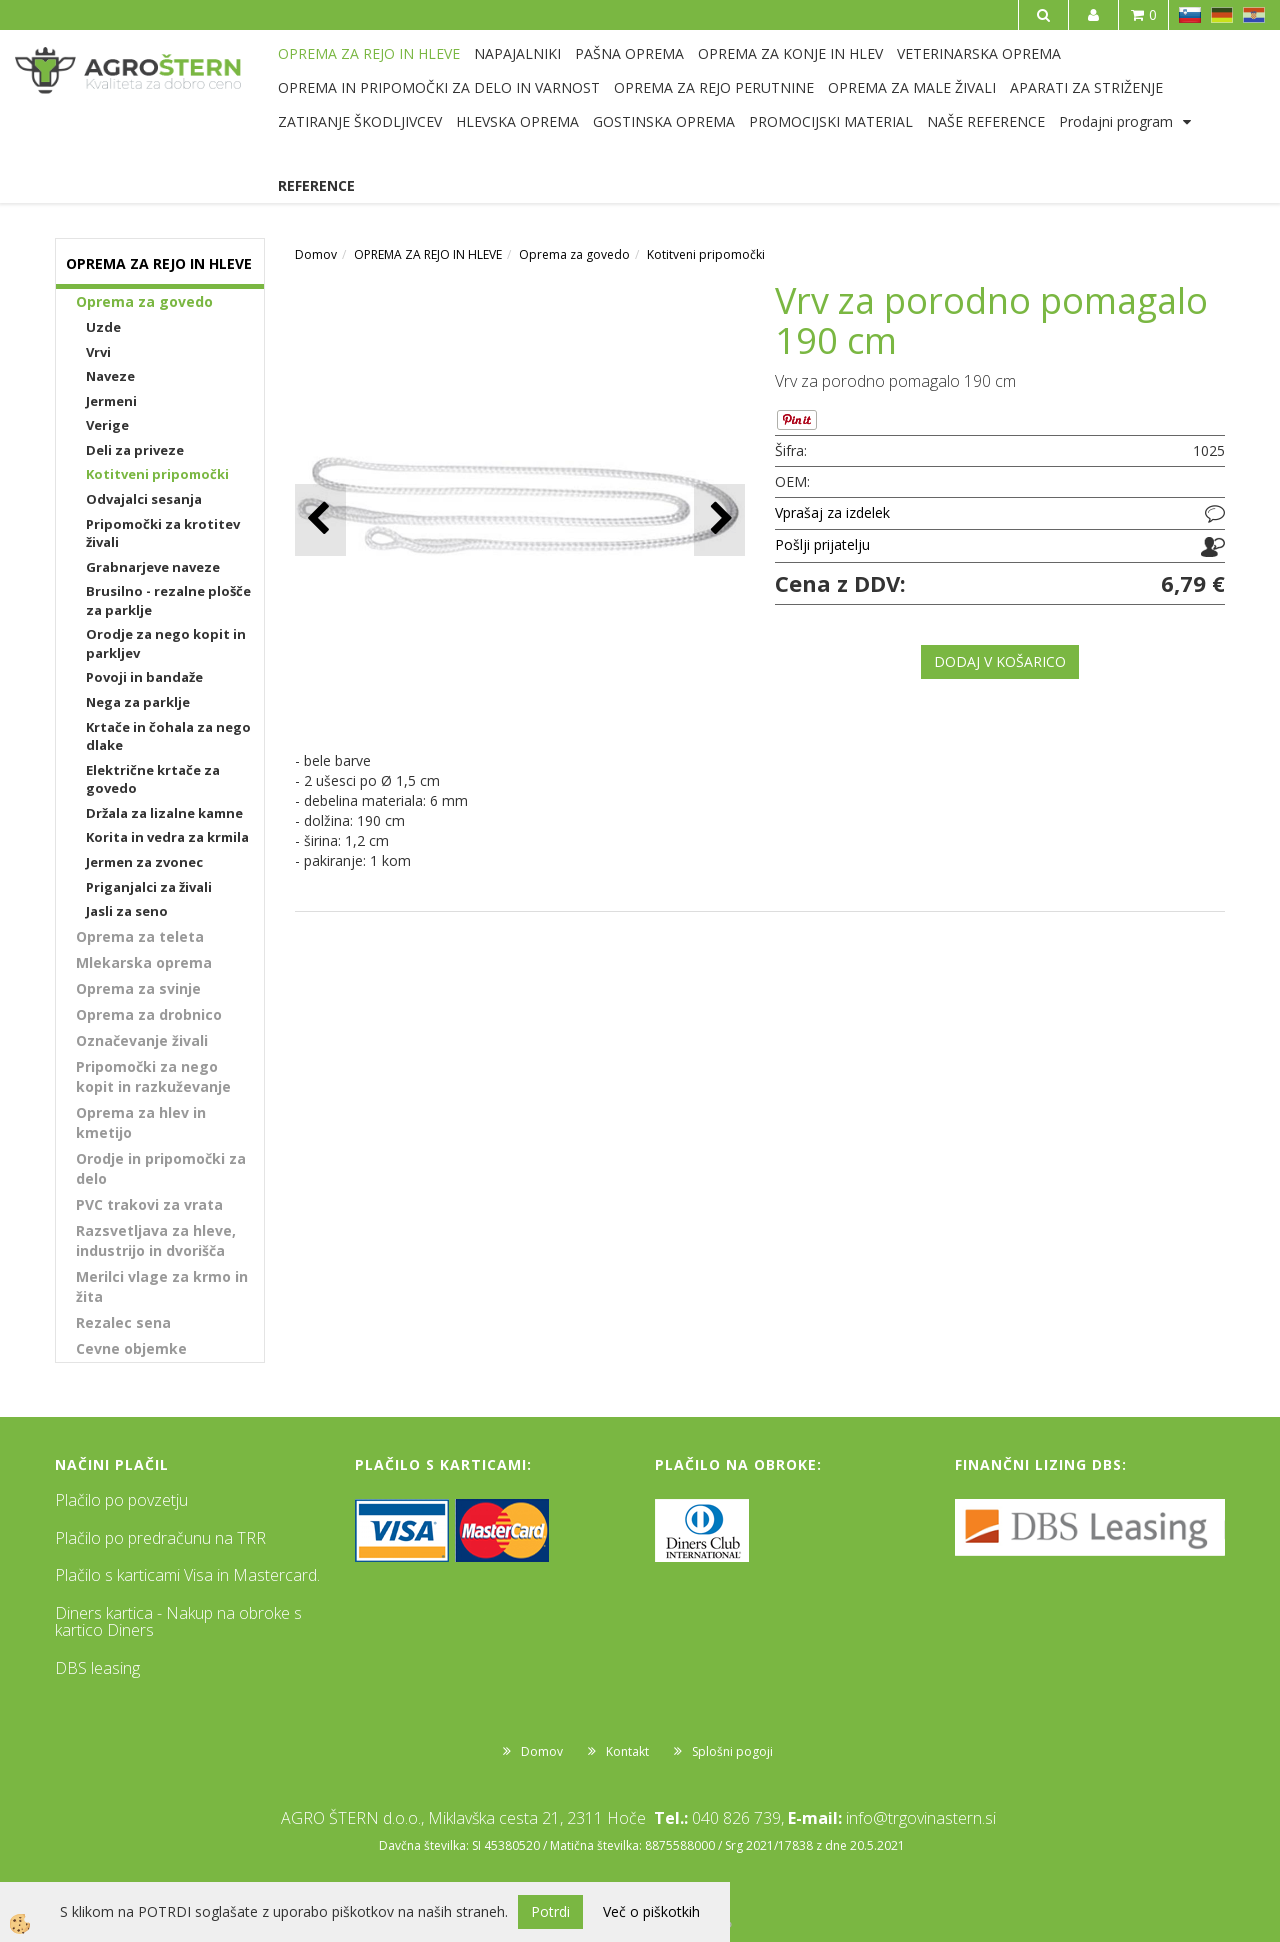 The height and width of the screenshot is (1942, 1280). I want to click on Razsvetljava za hleve, industrijo in dvorišča, so click(156, 1240).